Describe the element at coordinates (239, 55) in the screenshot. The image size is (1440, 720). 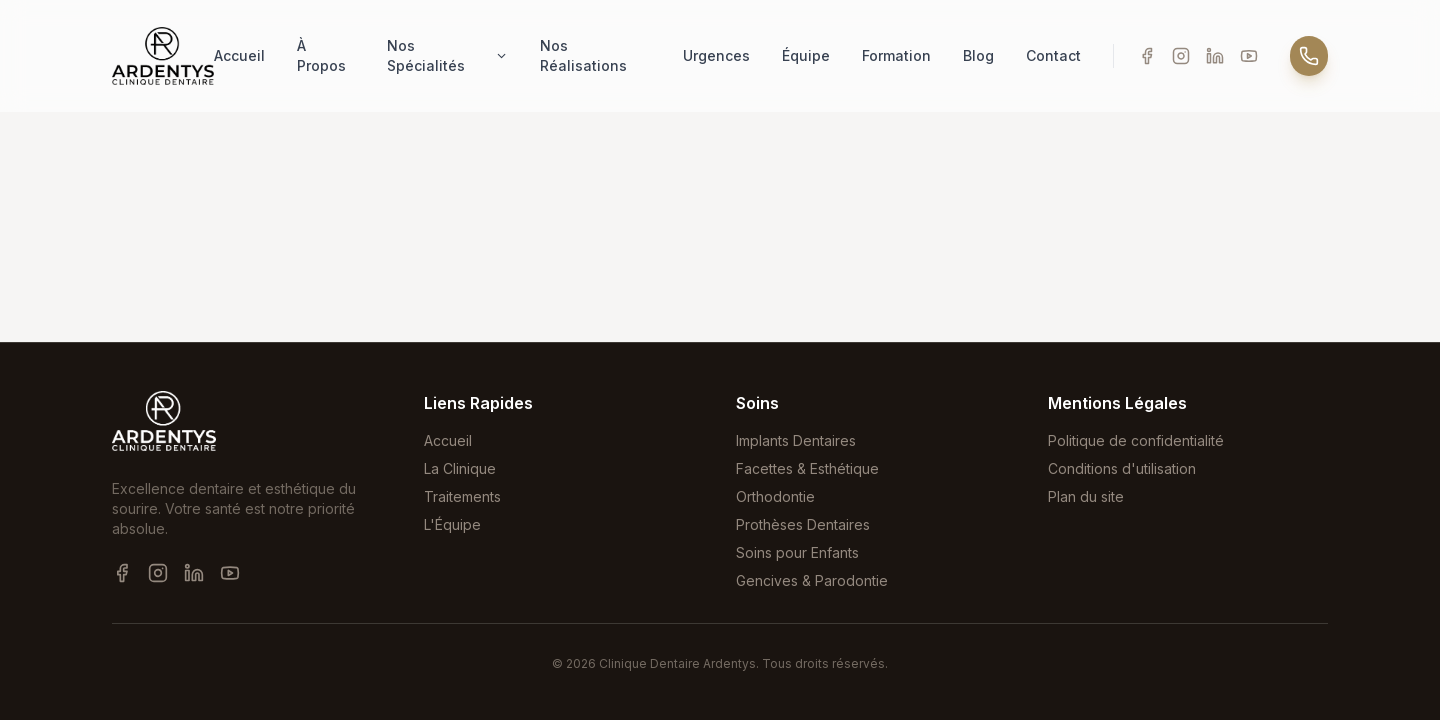
I see `Accueil` at that location.